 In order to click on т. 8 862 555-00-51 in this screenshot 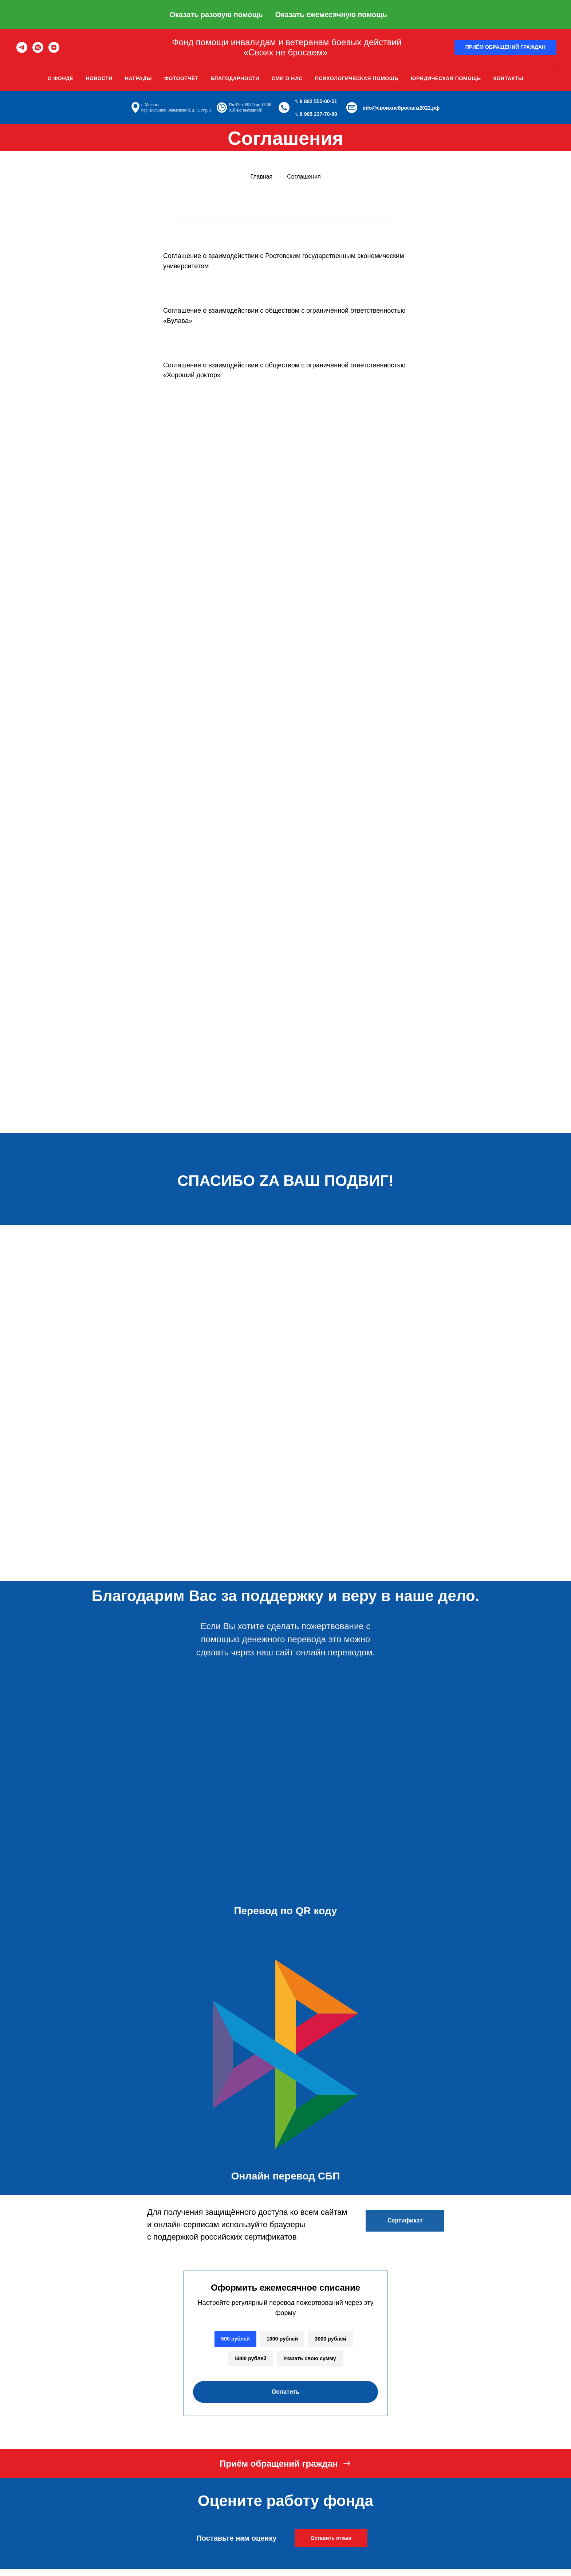, I will do `click(316, 101)`.